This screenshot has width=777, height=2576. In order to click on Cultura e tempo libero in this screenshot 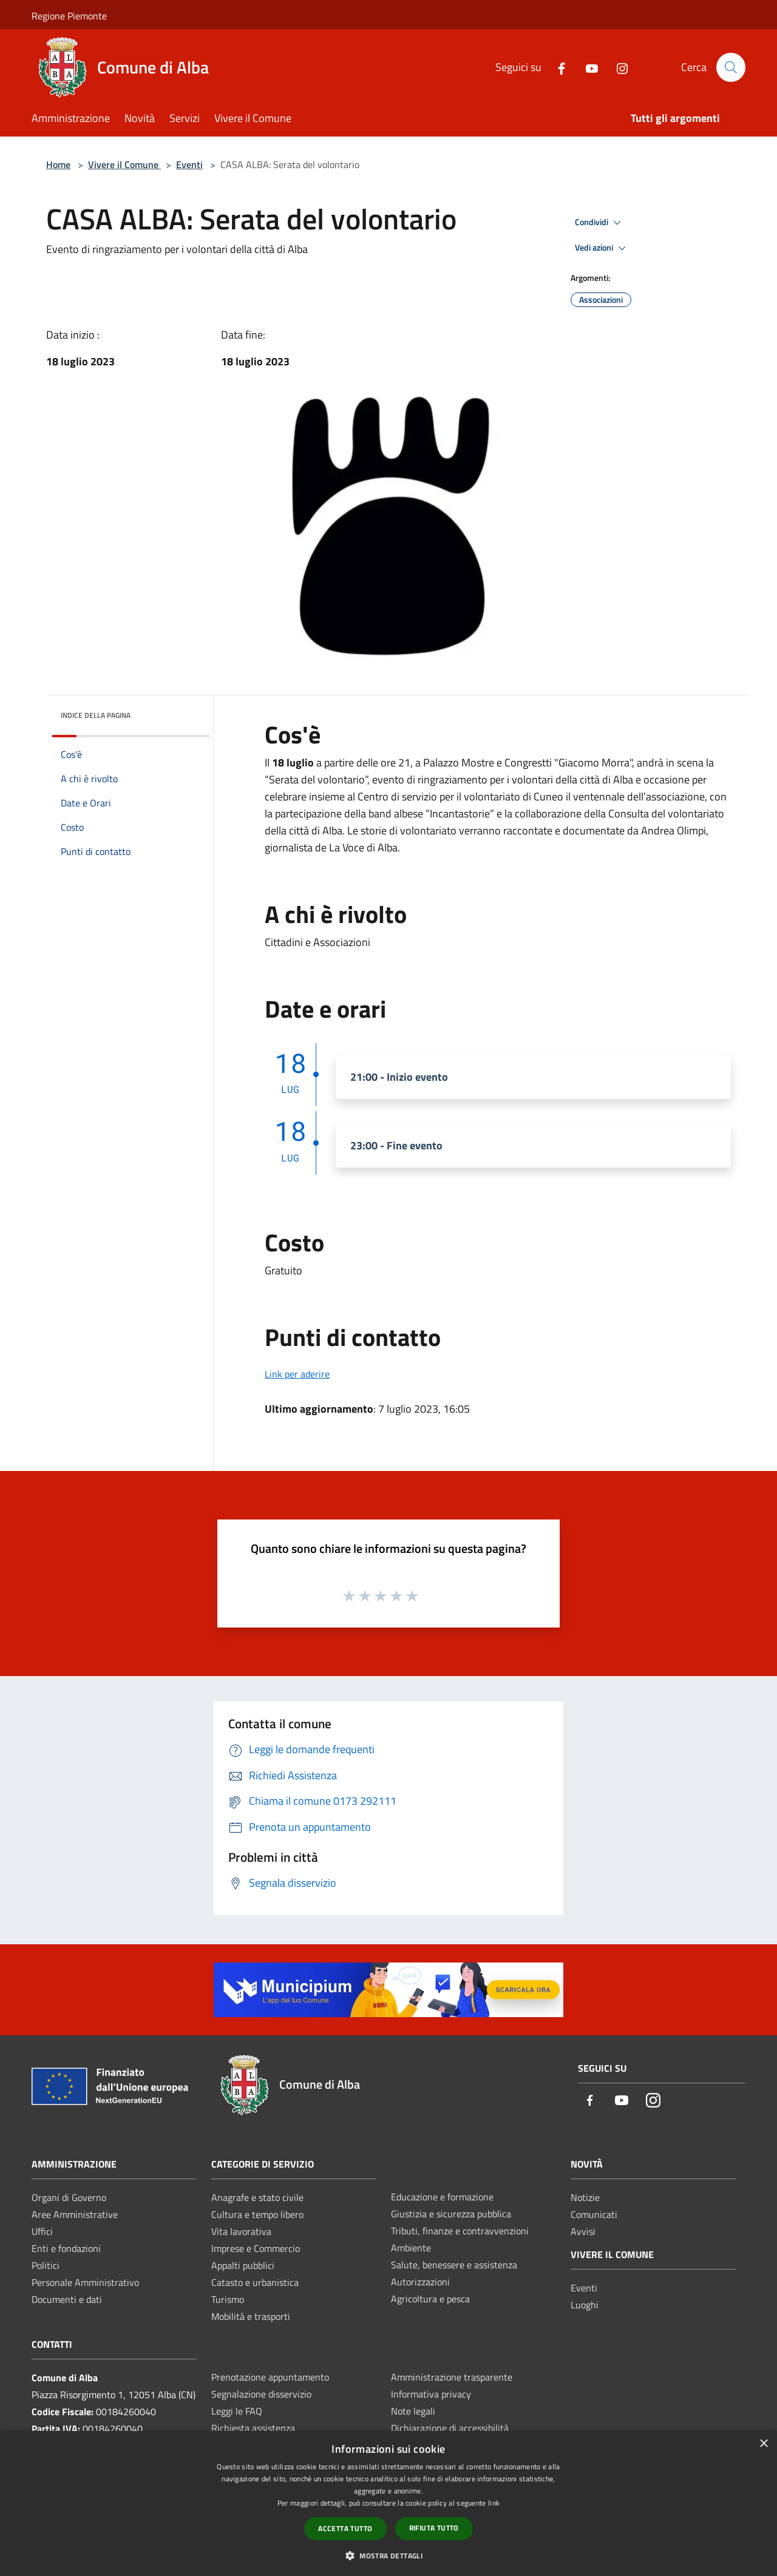, I will do `click(257, 2214)`.